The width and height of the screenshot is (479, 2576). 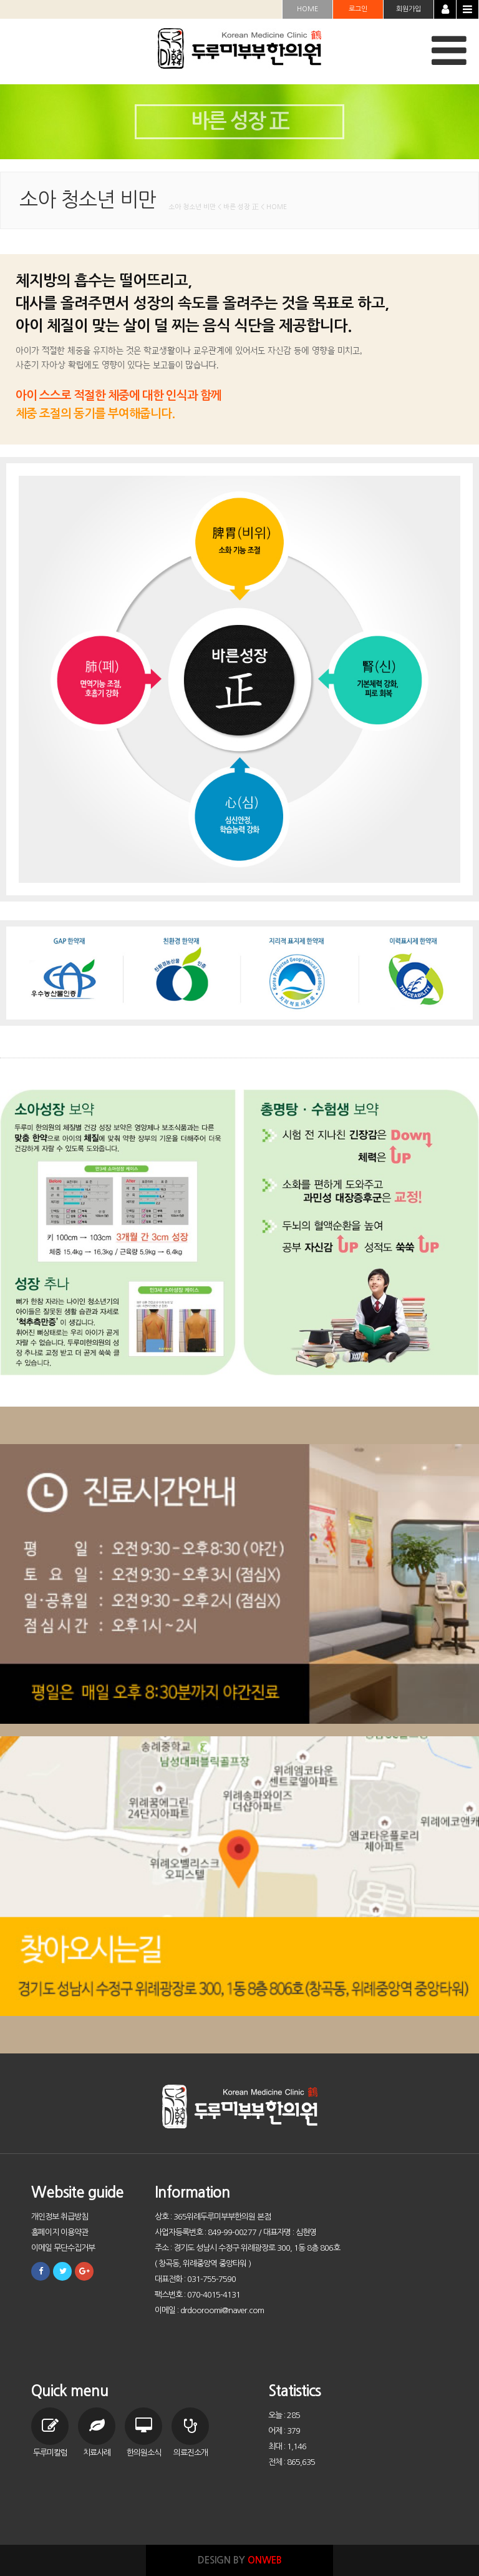 I want to click on 개인정보 취급방침, so click(x=59, y=2217).